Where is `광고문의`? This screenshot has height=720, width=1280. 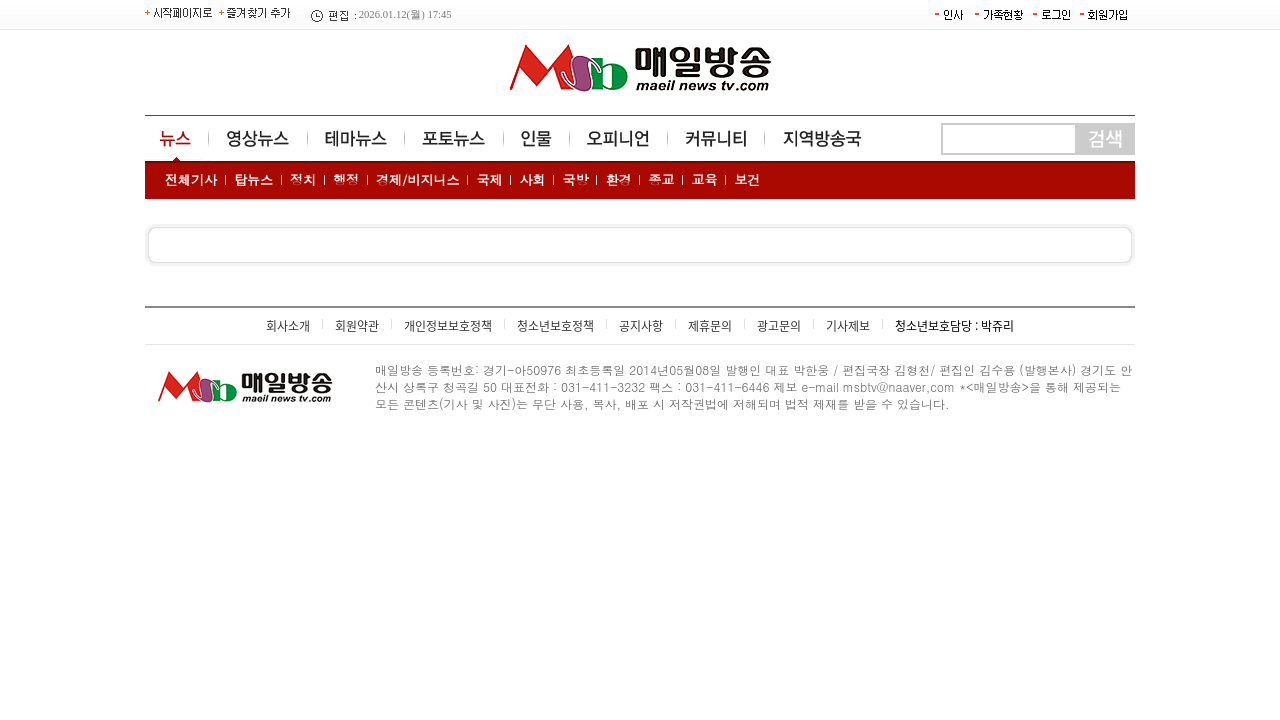
광고문의 is located at coordinates (779, 326).